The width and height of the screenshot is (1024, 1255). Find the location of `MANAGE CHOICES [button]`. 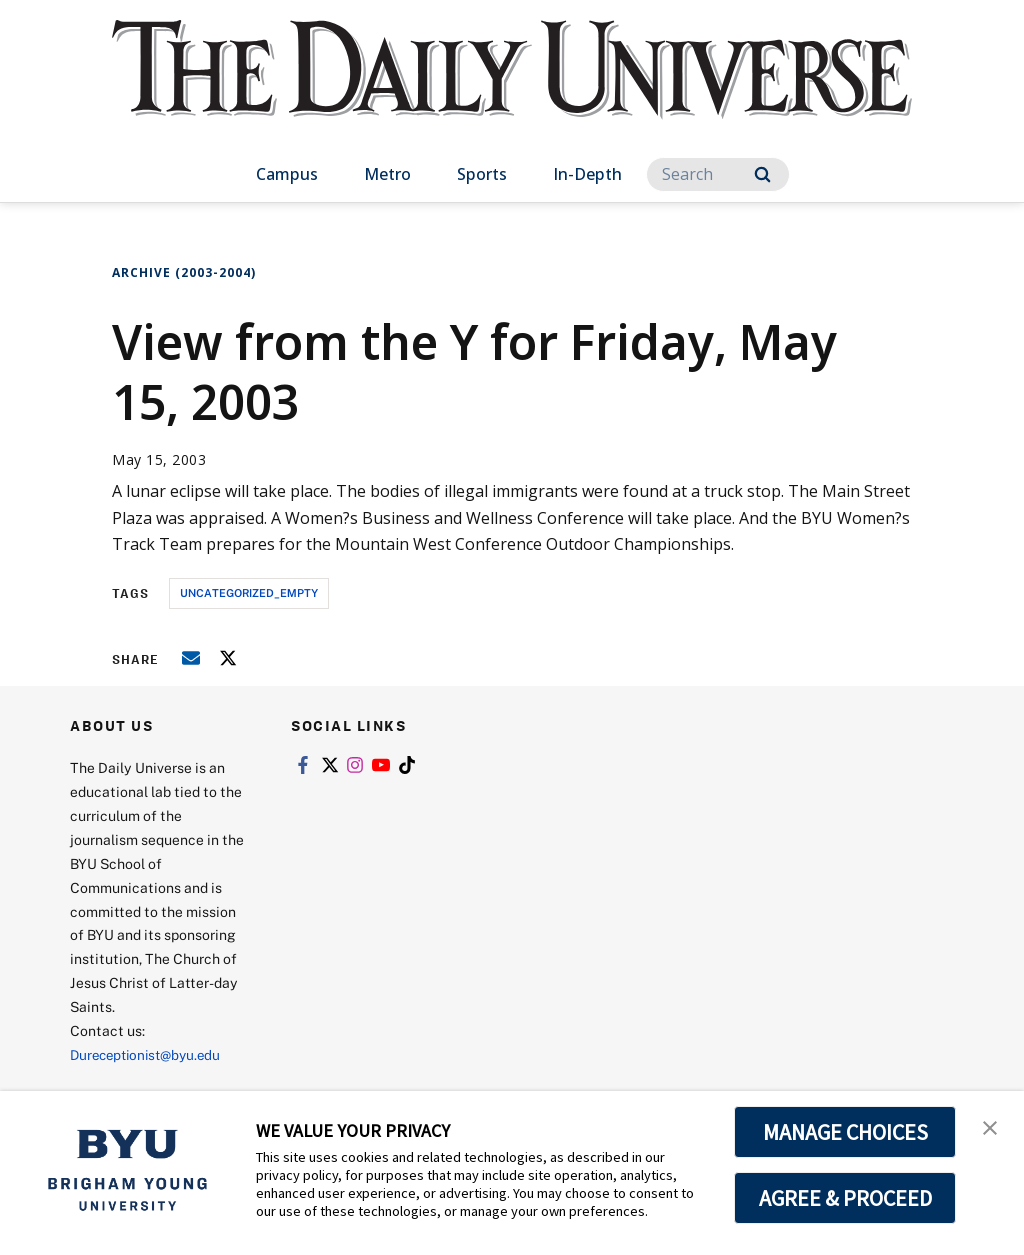

MANAGE CHOICES [button] is located at coordinates (845, 1132).